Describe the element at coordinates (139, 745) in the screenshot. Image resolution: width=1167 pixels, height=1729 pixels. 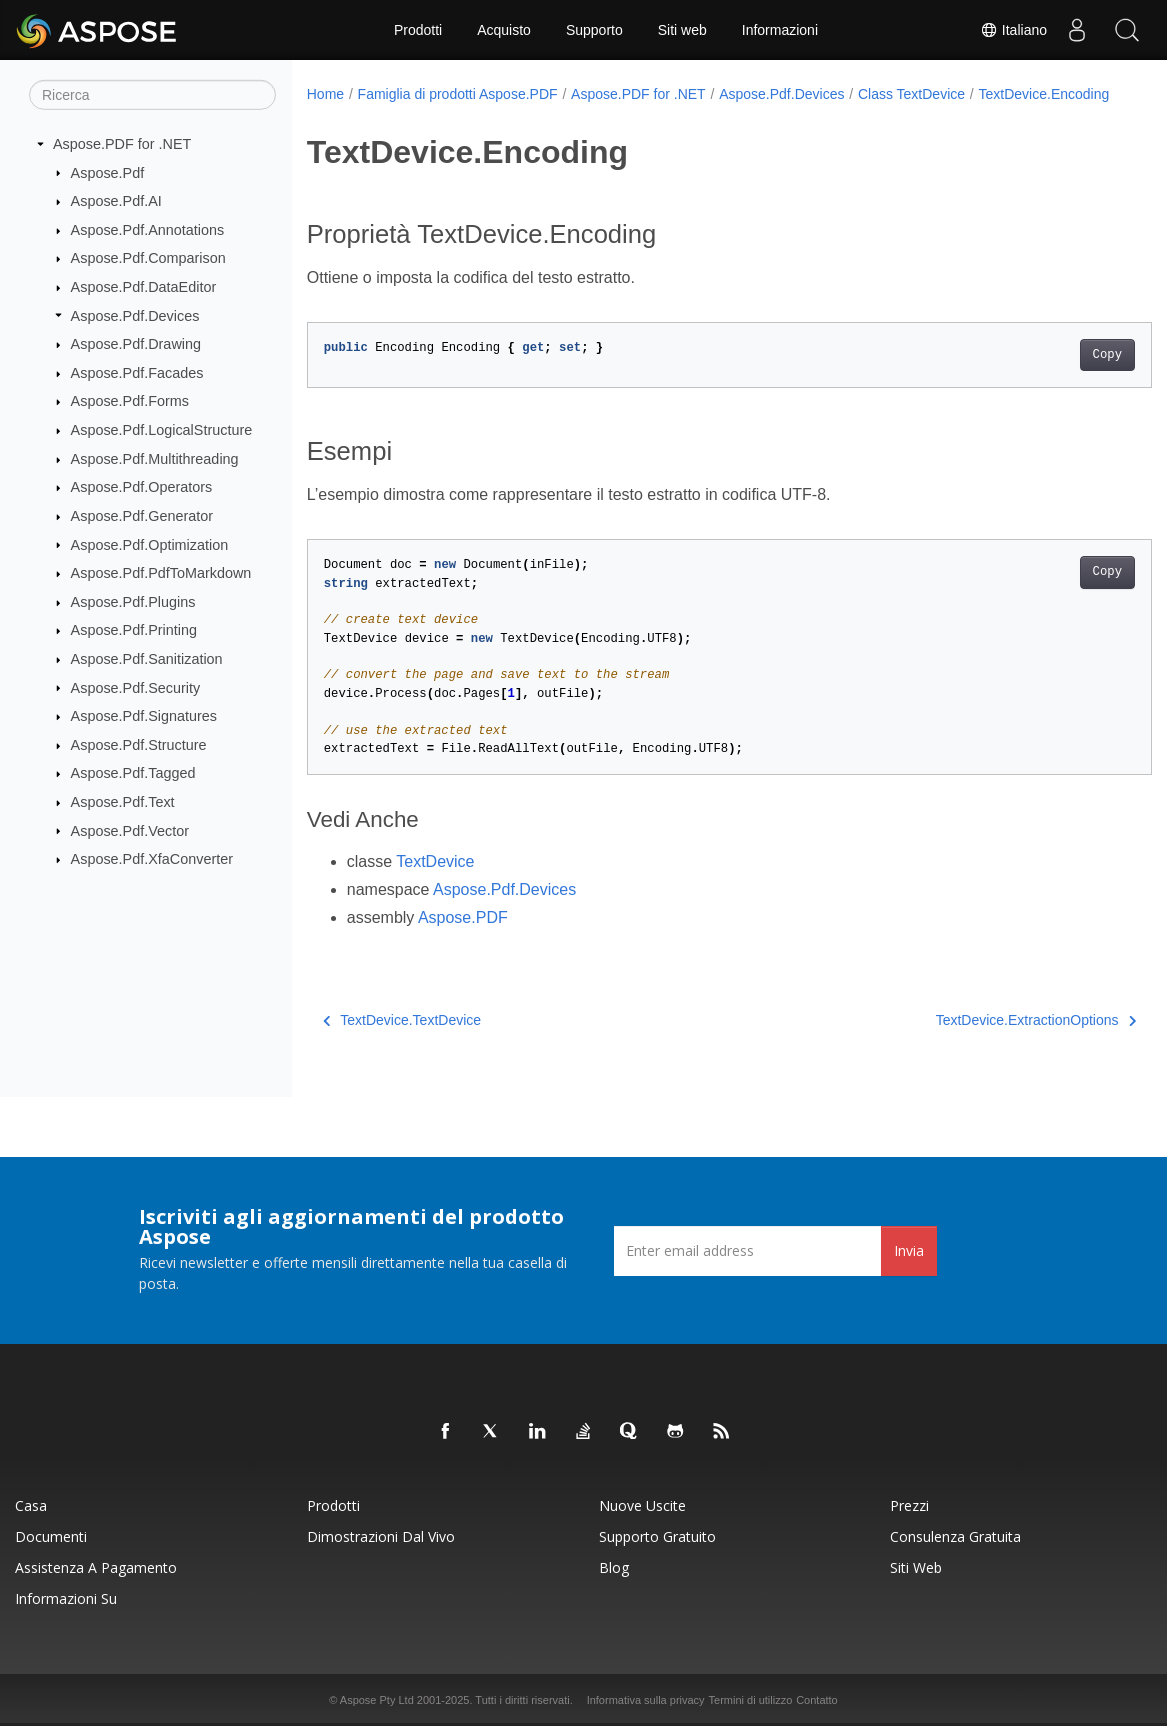
I see `Aspose.Pdf.Structure` at that location.